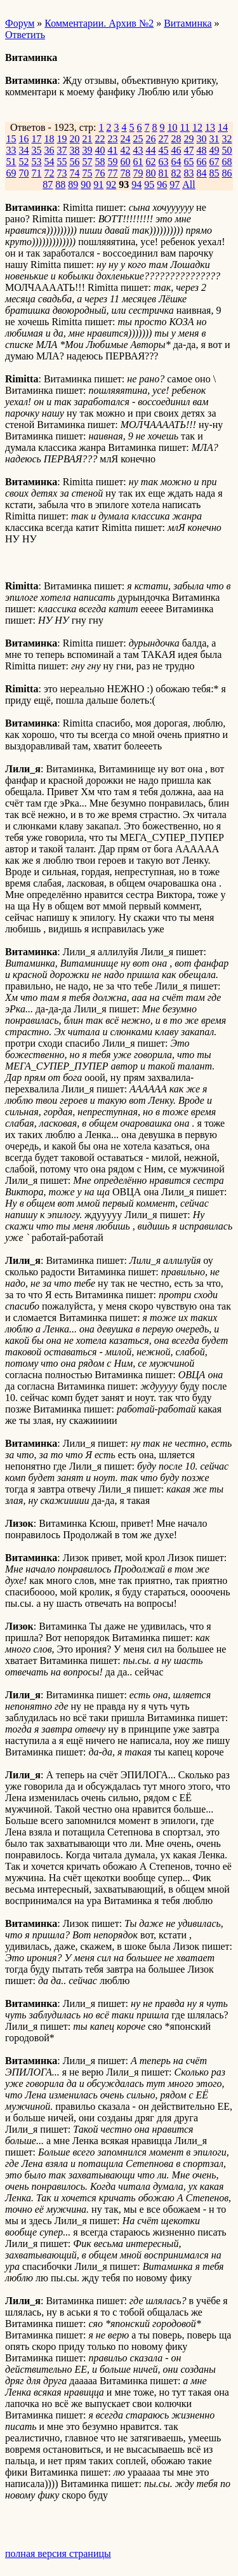 The height and width of the screenshot is (2576, 238). Describe the element at coordinates (164, 173) in the screenshot. I see `81` at that location.